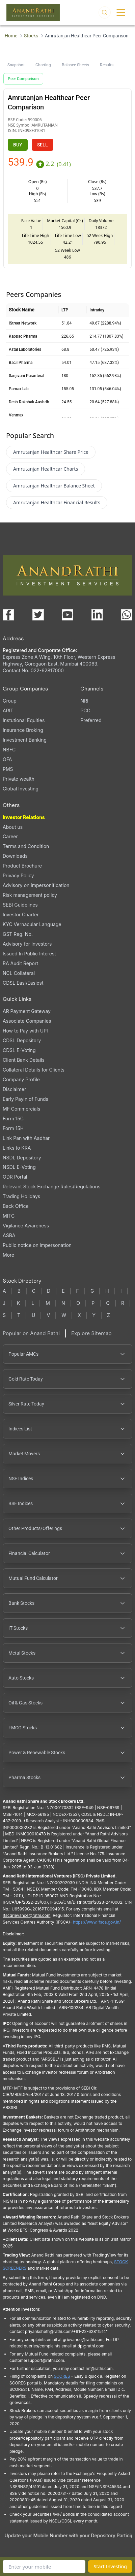 The image size is (135, 2576). I want to click on Trading Holidays, so click(21, 1196).